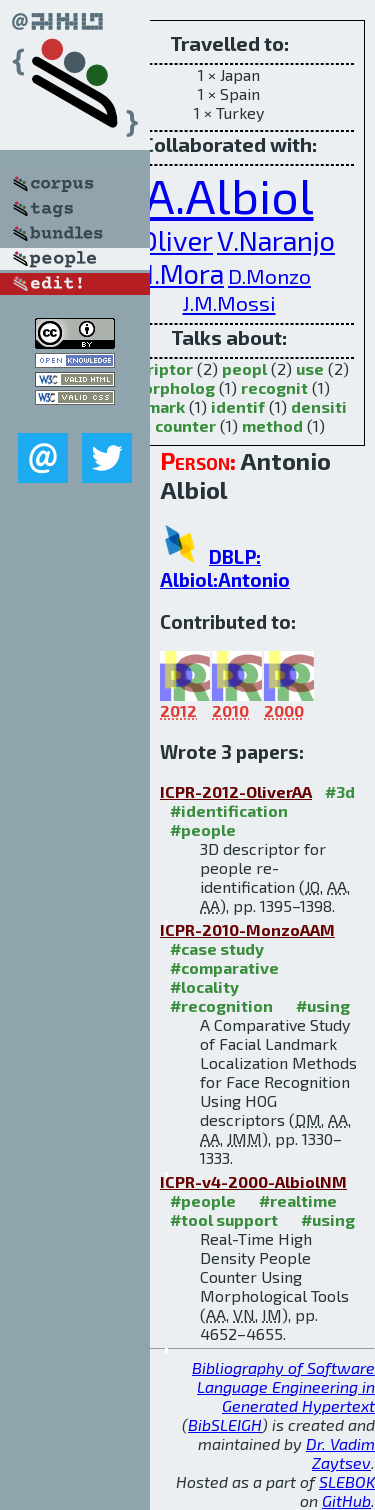 The height and width of the screenshot is (1510, 375). Describe the element at coordinates (204, 986) in the screenshot. I see `#locality` at that location.